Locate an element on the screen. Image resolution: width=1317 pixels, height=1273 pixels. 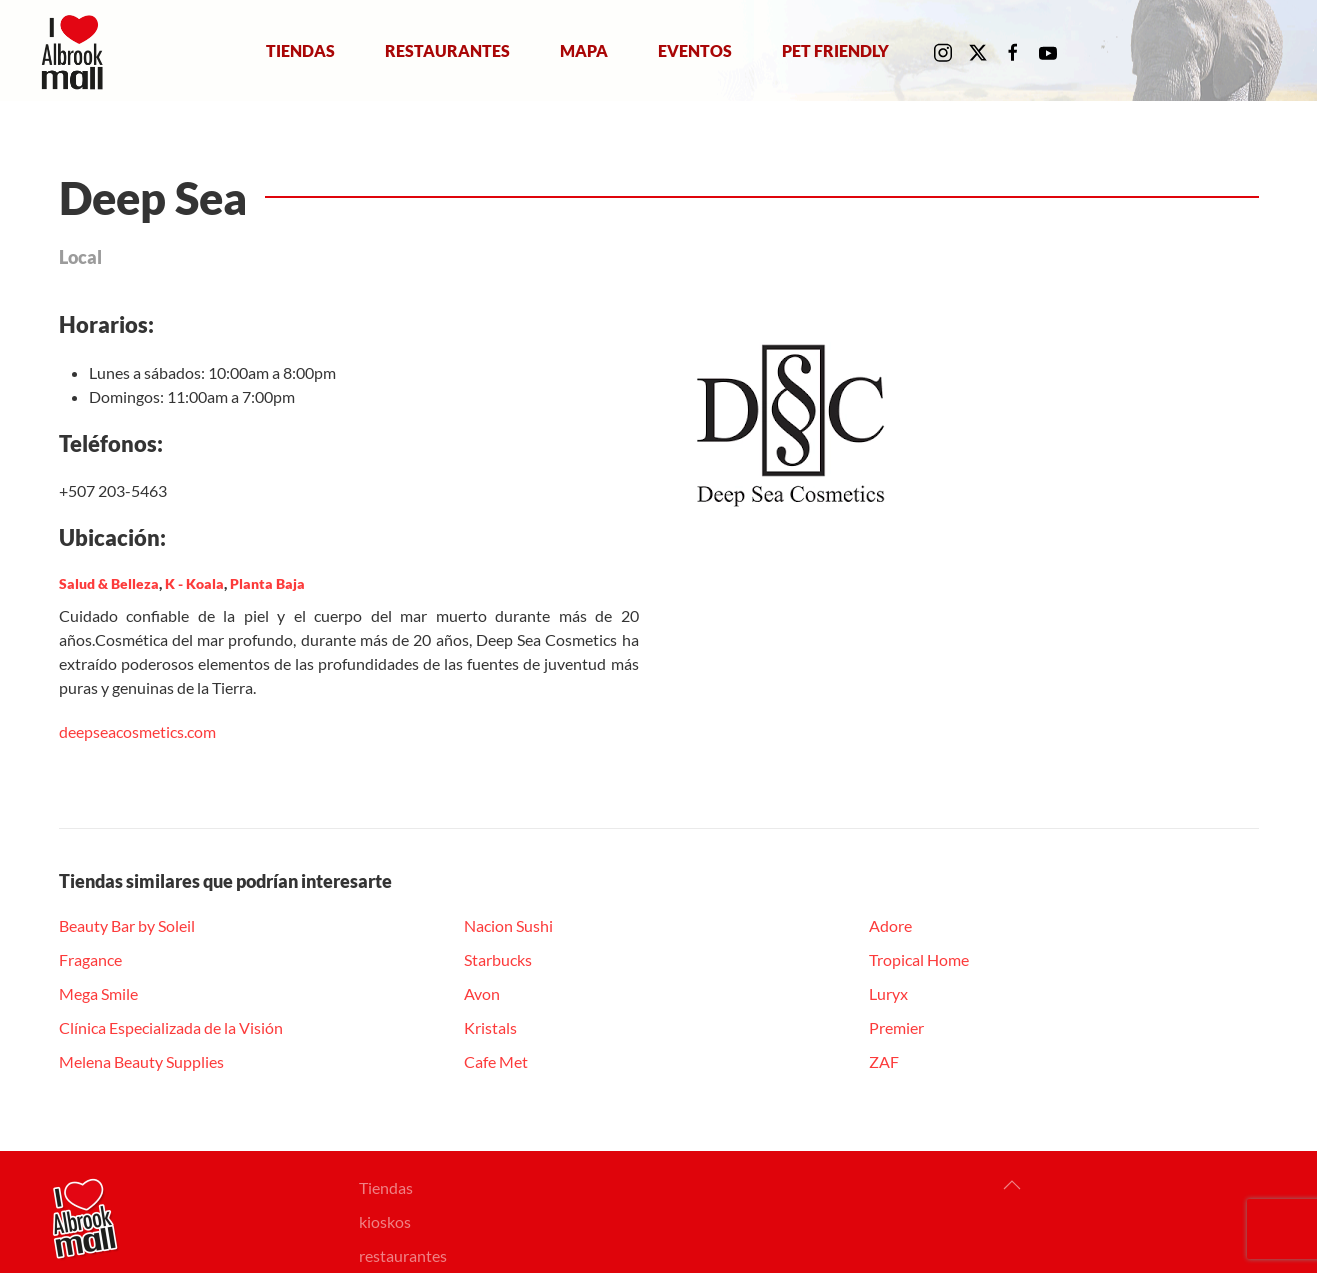
Melena Beauty Supplies is located at coordinates (141, 1061).